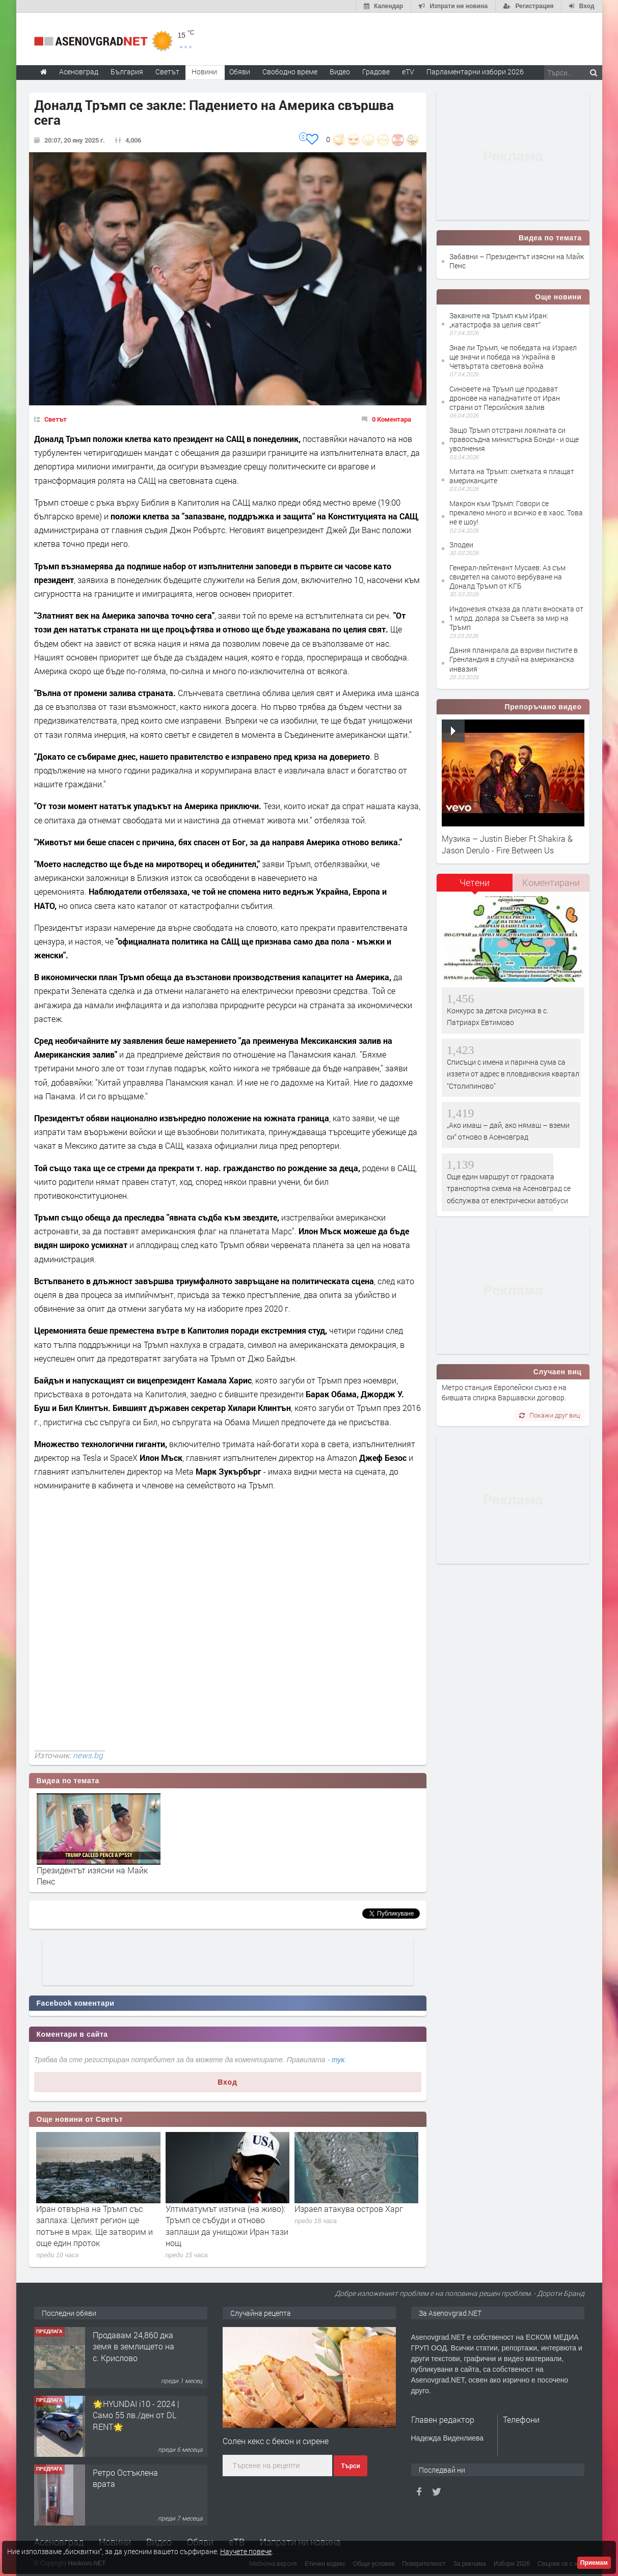 This screenshot has width=618, height=2576. What do you see at coordinates (204, 71) in the screenshot?
I see `Новини` at bounding box center [204, 71].